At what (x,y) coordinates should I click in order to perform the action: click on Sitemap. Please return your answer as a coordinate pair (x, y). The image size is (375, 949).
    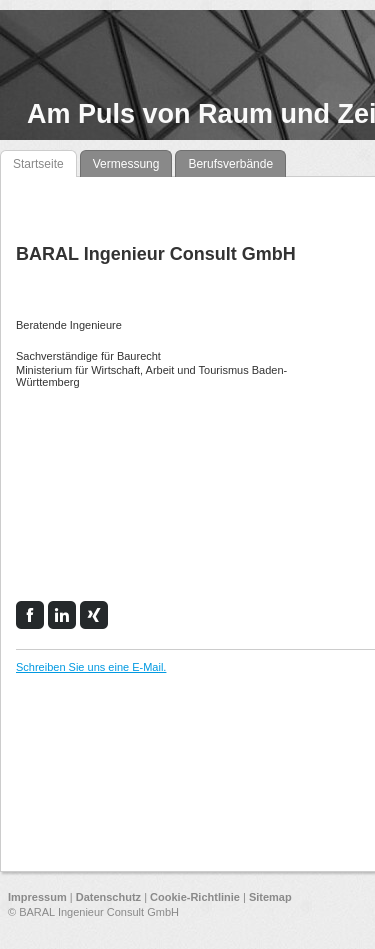
    Looking at the image, I should click on (270, 897).